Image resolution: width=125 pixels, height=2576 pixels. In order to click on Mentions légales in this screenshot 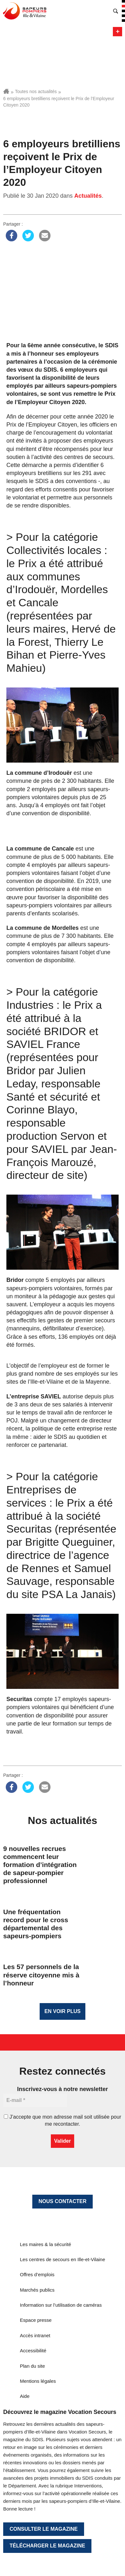, I will do `click(38, 2381)`.